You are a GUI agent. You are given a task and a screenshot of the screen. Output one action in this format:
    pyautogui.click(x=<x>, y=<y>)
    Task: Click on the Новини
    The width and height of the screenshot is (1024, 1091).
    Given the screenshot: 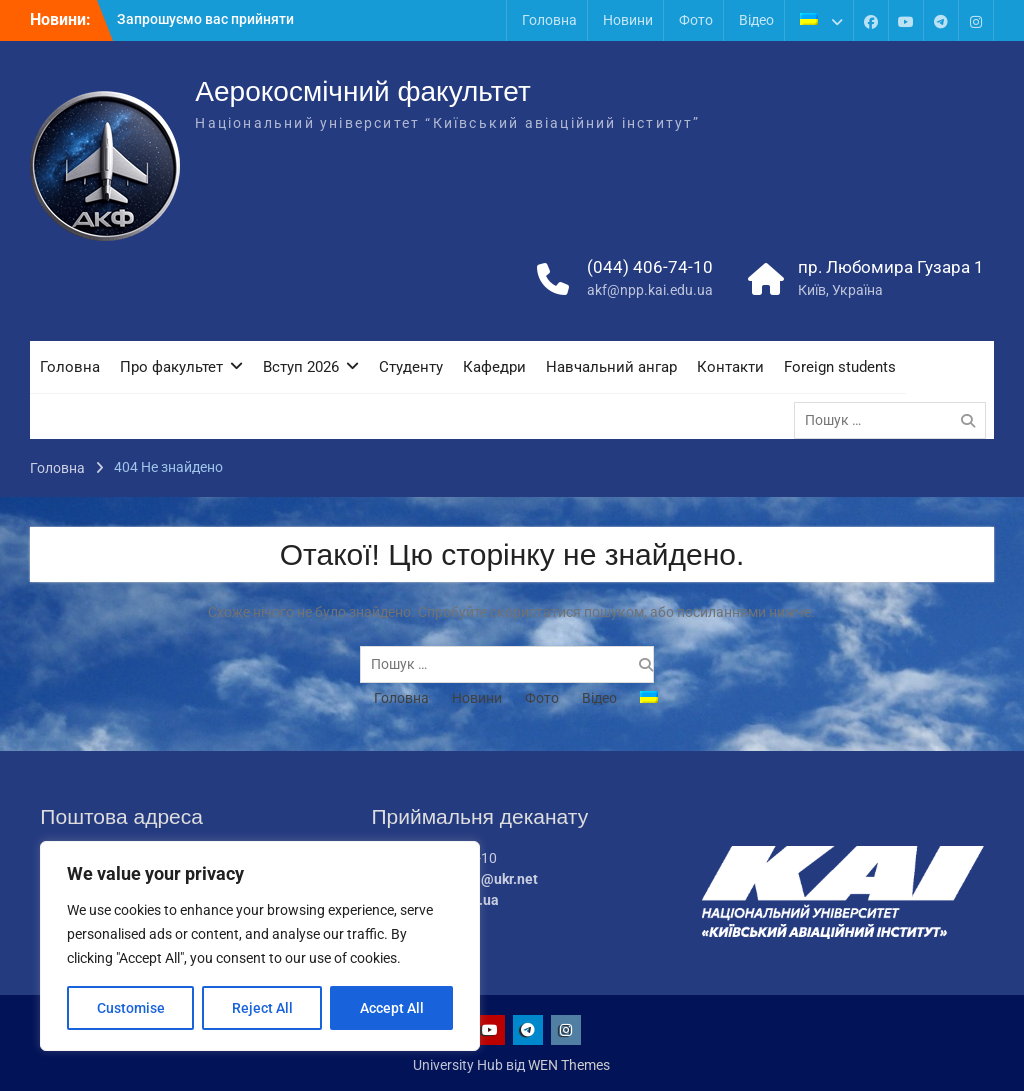 What is the action you would take?
    pyautogui.click(x=628, y=20)
    